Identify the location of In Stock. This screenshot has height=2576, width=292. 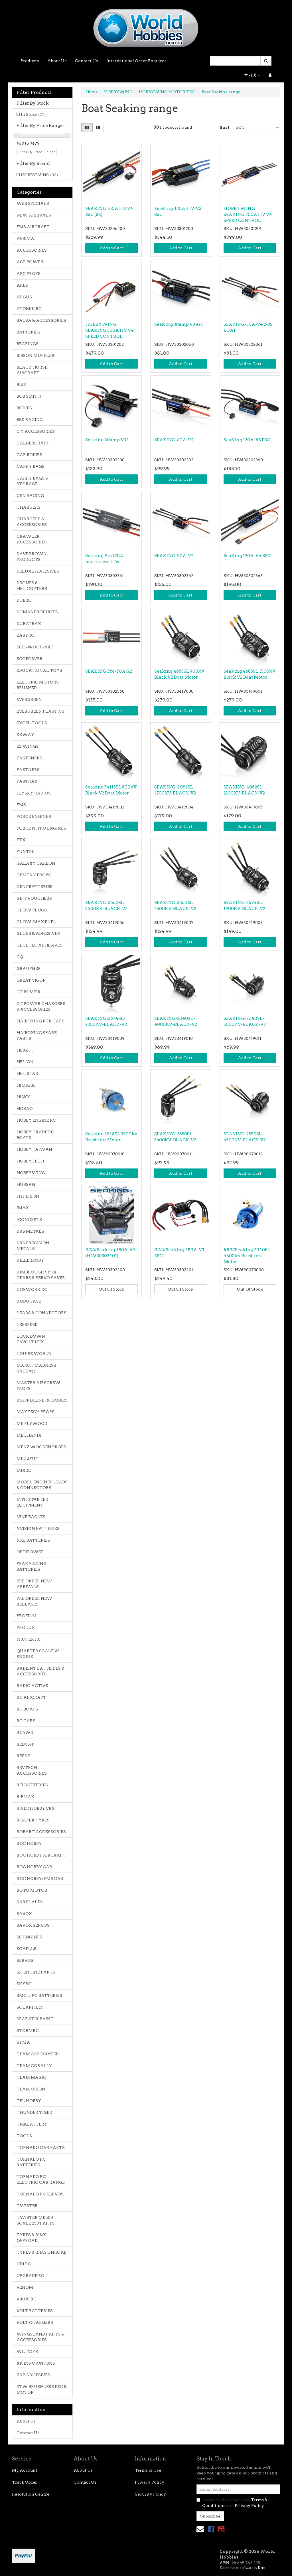
(33, 114).